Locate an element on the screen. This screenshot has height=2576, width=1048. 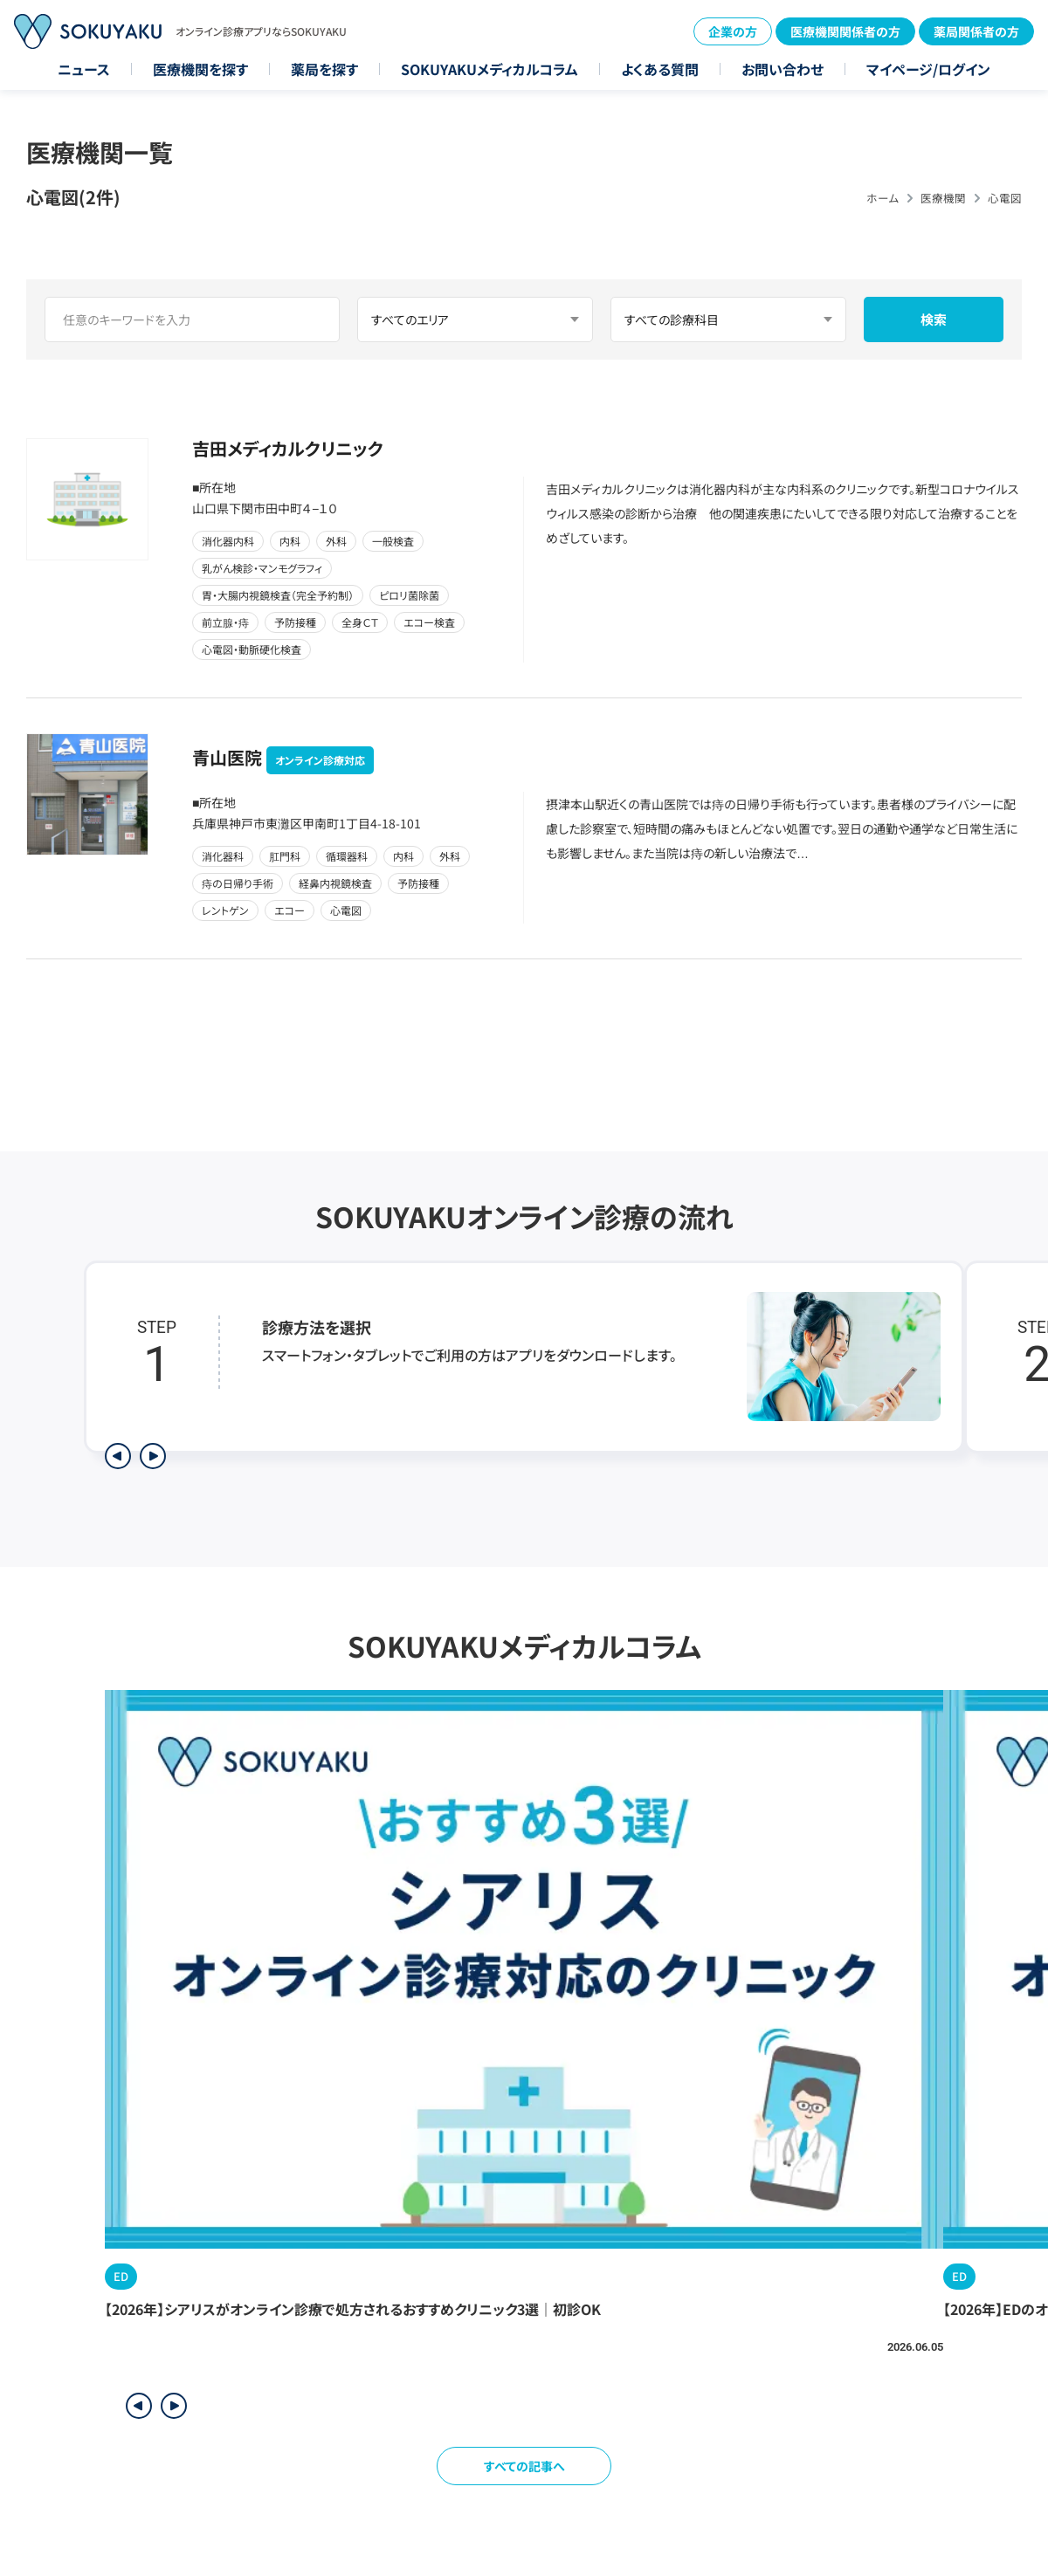
マイページ/ログイン is located at coordinates (928, 69).